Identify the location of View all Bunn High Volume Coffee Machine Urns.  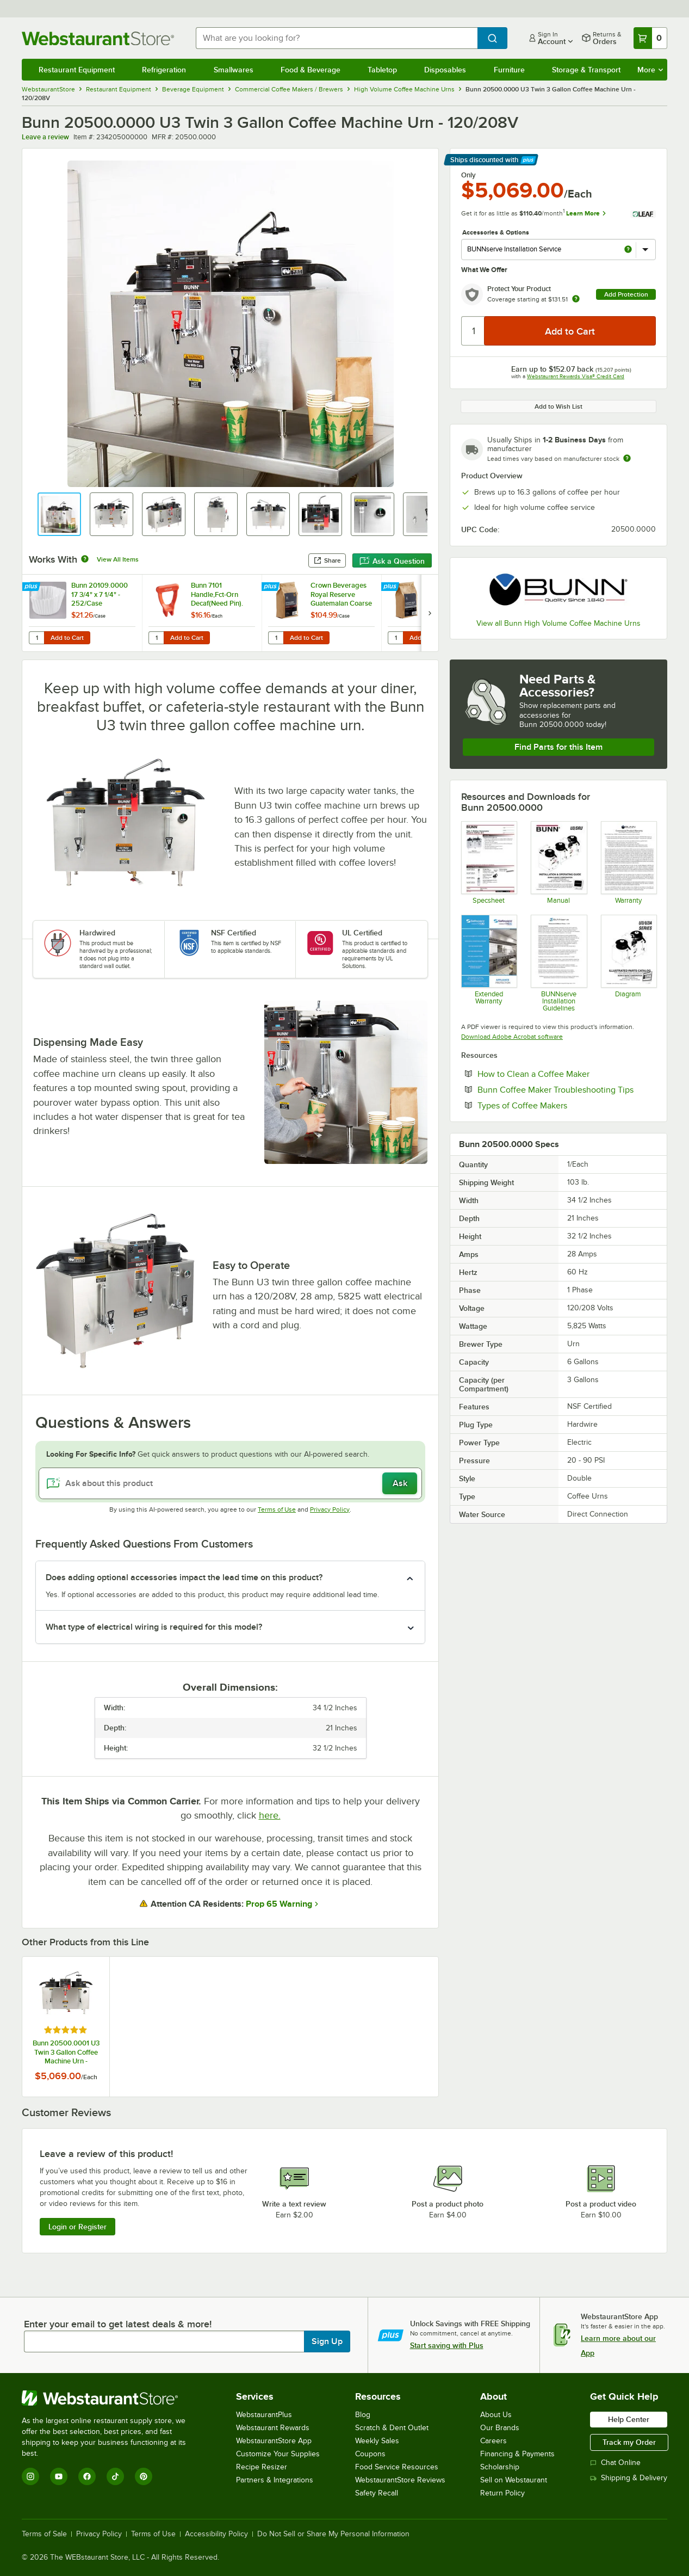
(558, 623).